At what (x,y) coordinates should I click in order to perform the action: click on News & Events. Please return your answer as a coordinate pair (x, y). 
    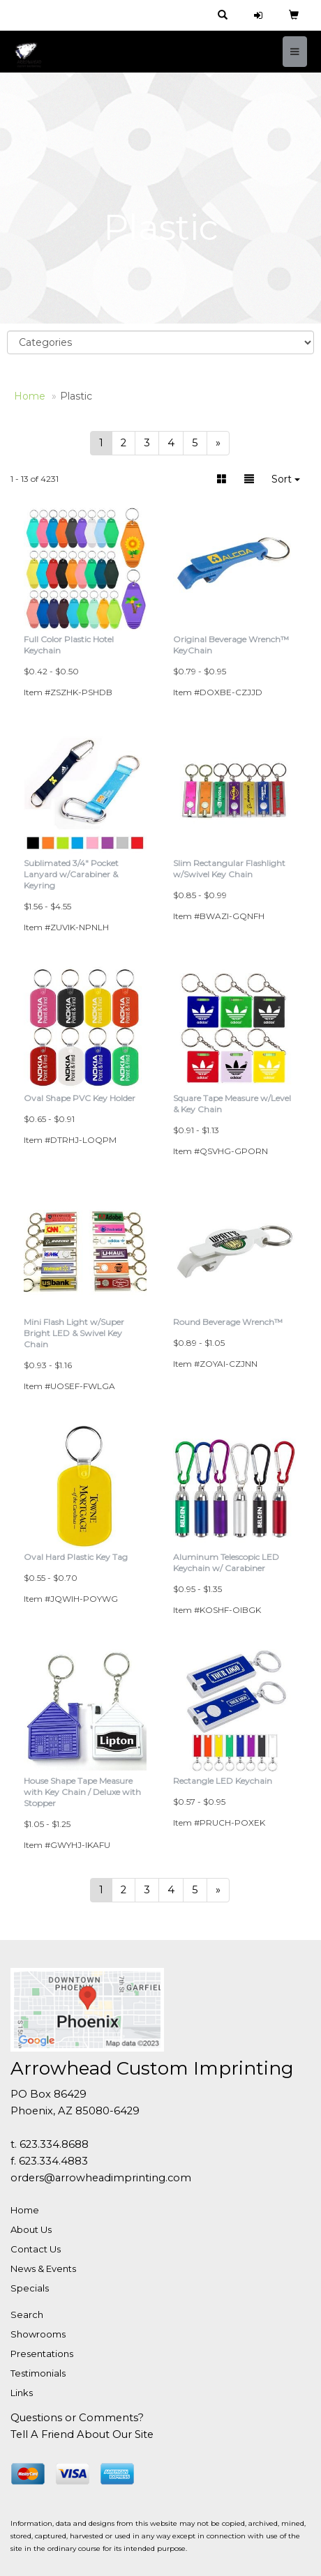
    Looking at the image, I should click on (43, 2268).